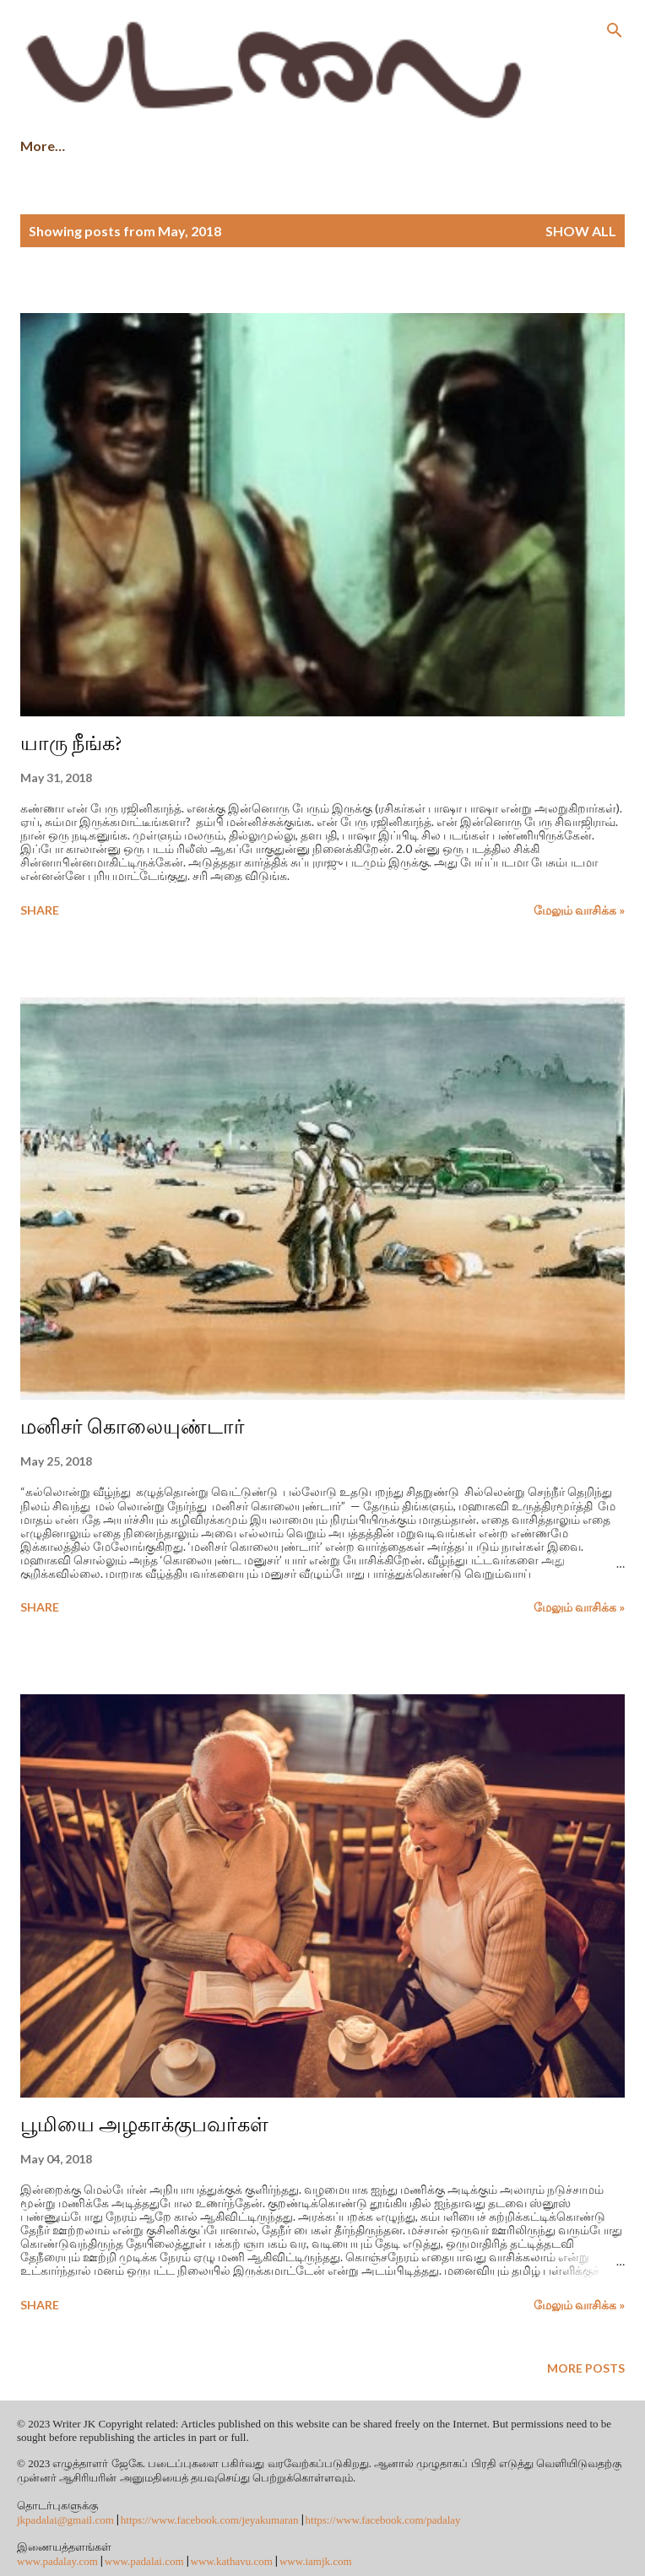  Describe the element at coordinates (132, 1426) in the screenshot. I see `மனிசர் கொலையுண்டார்` at that location.